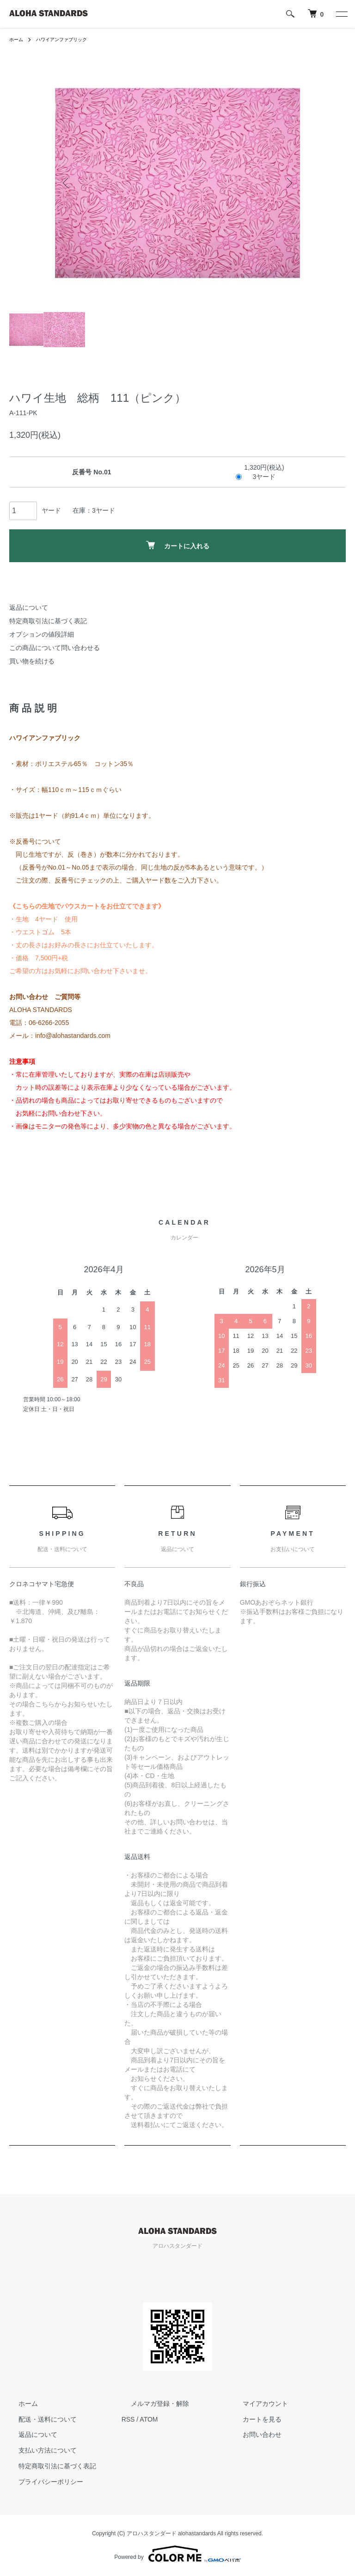 This screenshot has height=2576, width=355. I want to click on 特定商取引法に基づく表記, so click(48, 621).